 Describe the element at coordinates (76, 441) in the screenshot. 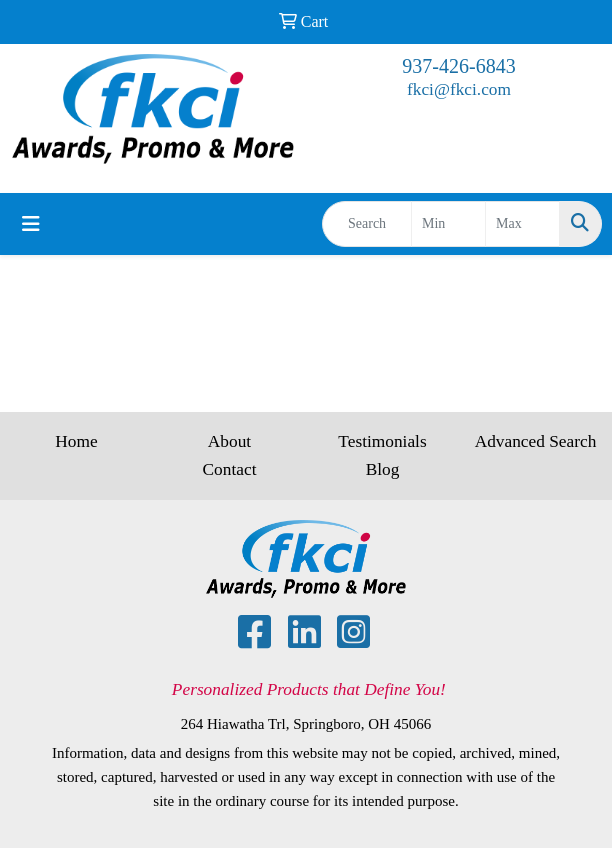

I see `Home` at that location.